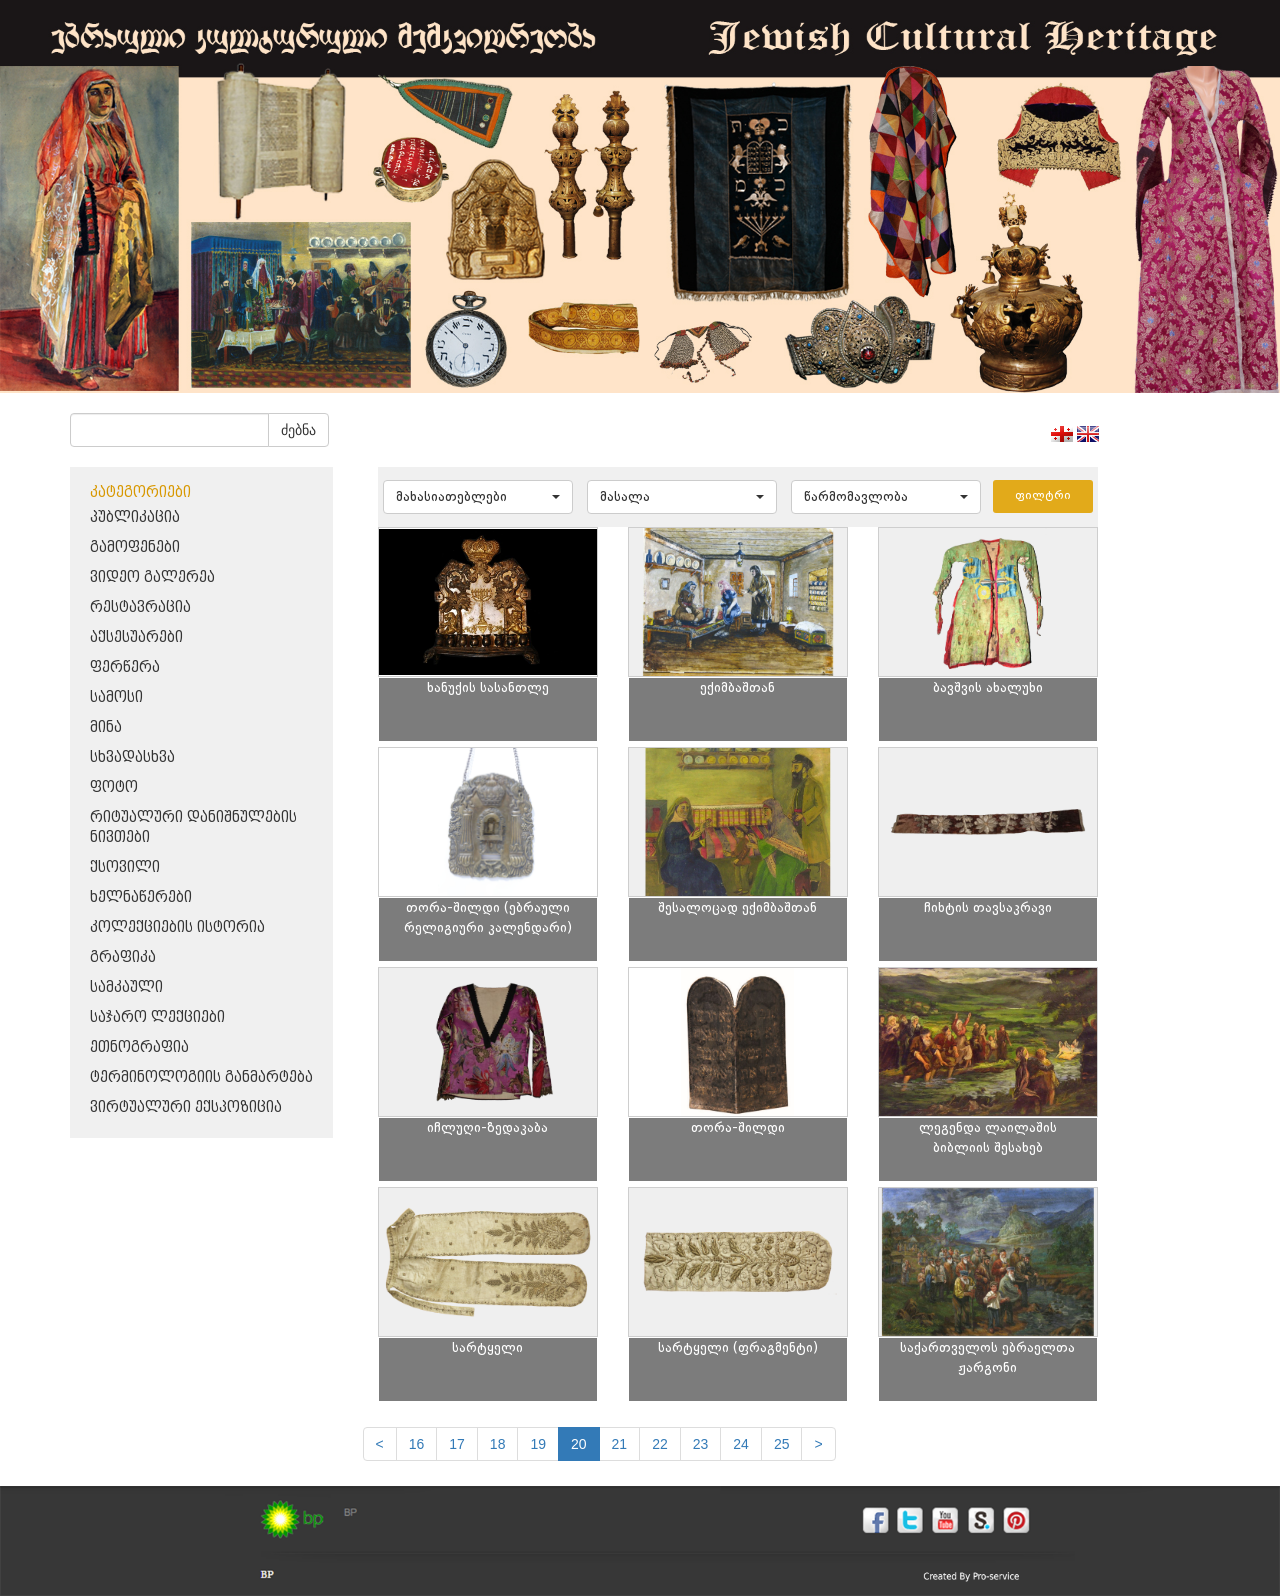 This screenshot has height=1596, width=1280. Describe the element at coordinates (478, 497) in the screenshot. I see `[button]` at that location.